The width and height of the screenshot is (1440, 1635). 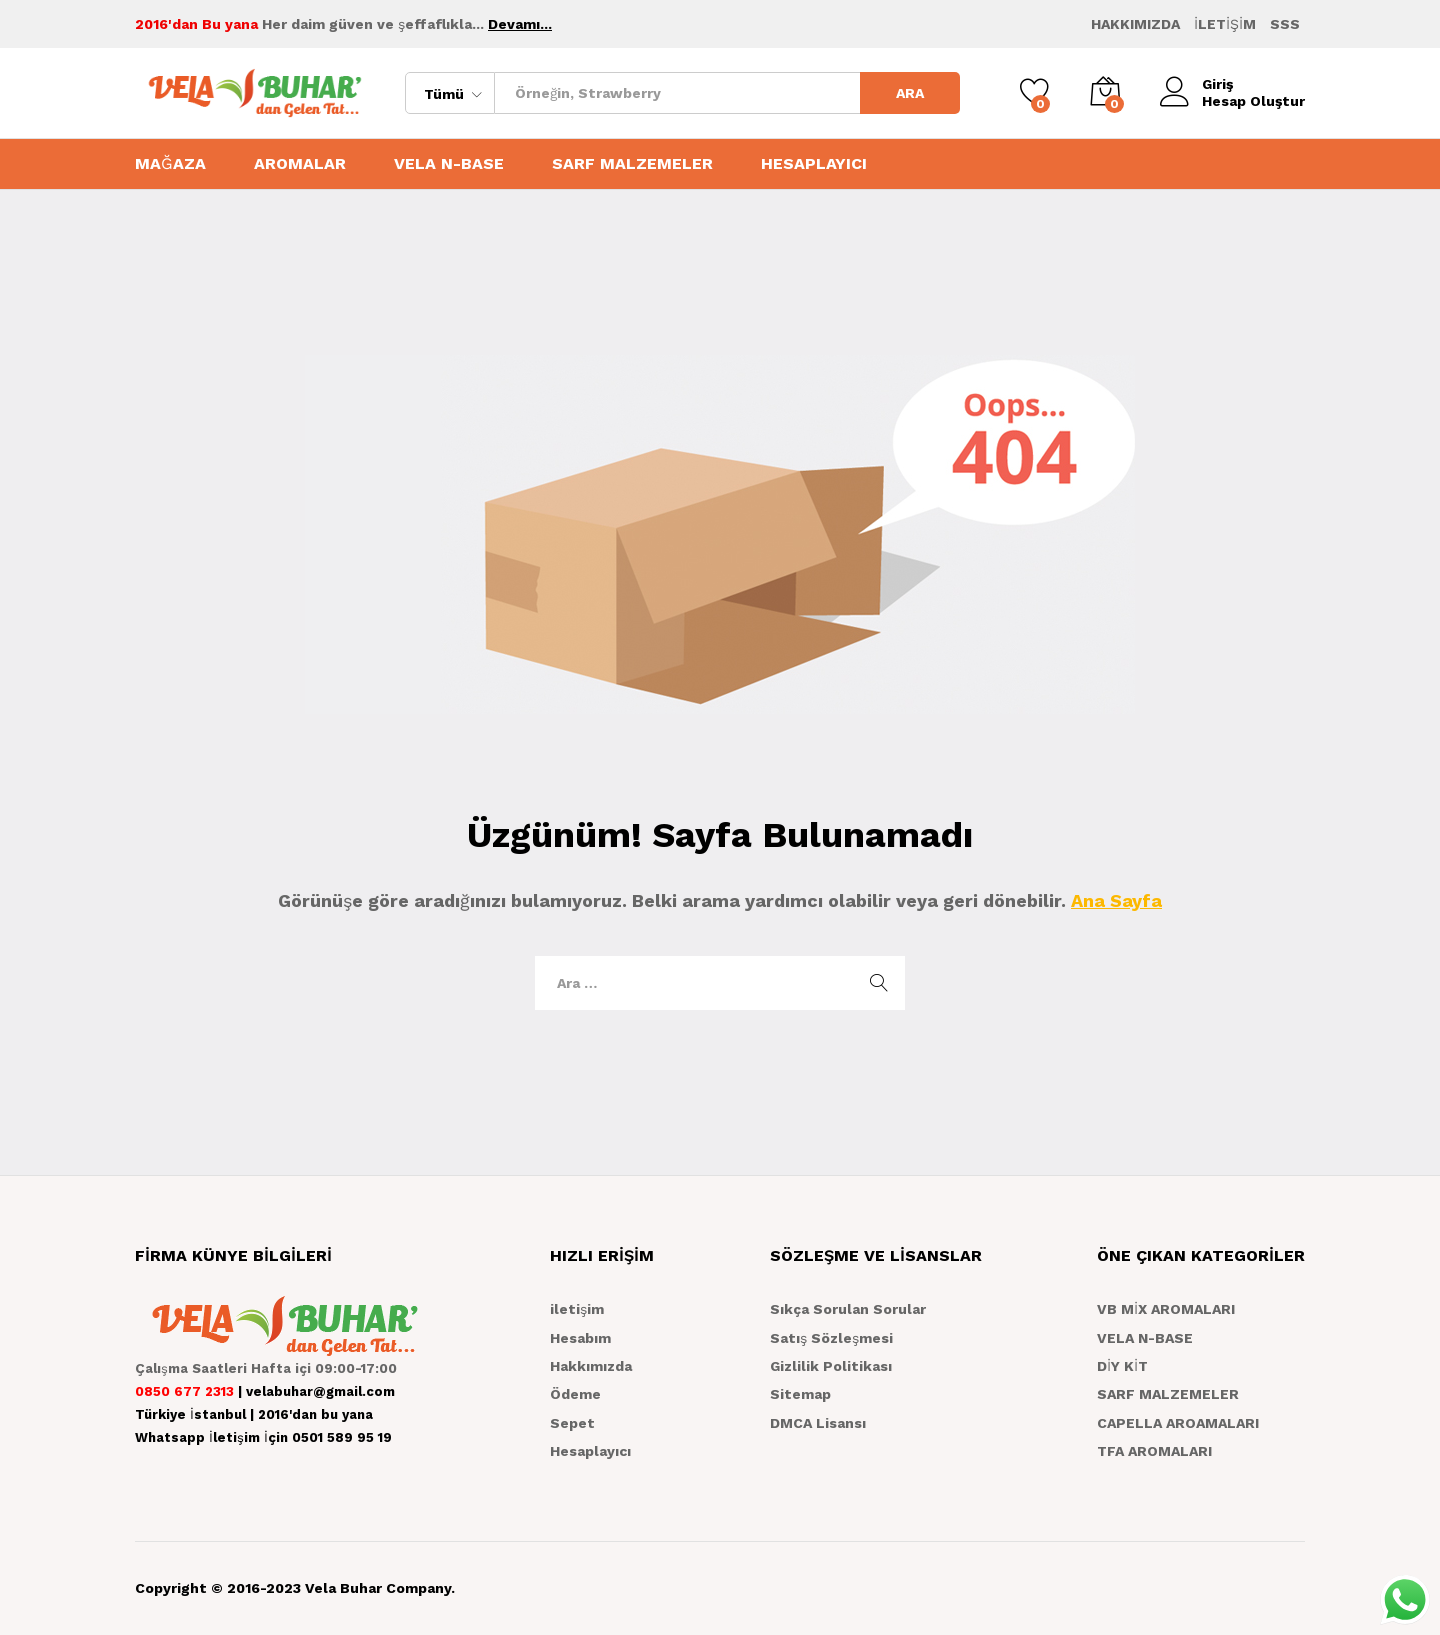 What do you see at coordinates (577, 1309) in the screenshot?
I see `iletişim` at bounding box center [577, 1309].